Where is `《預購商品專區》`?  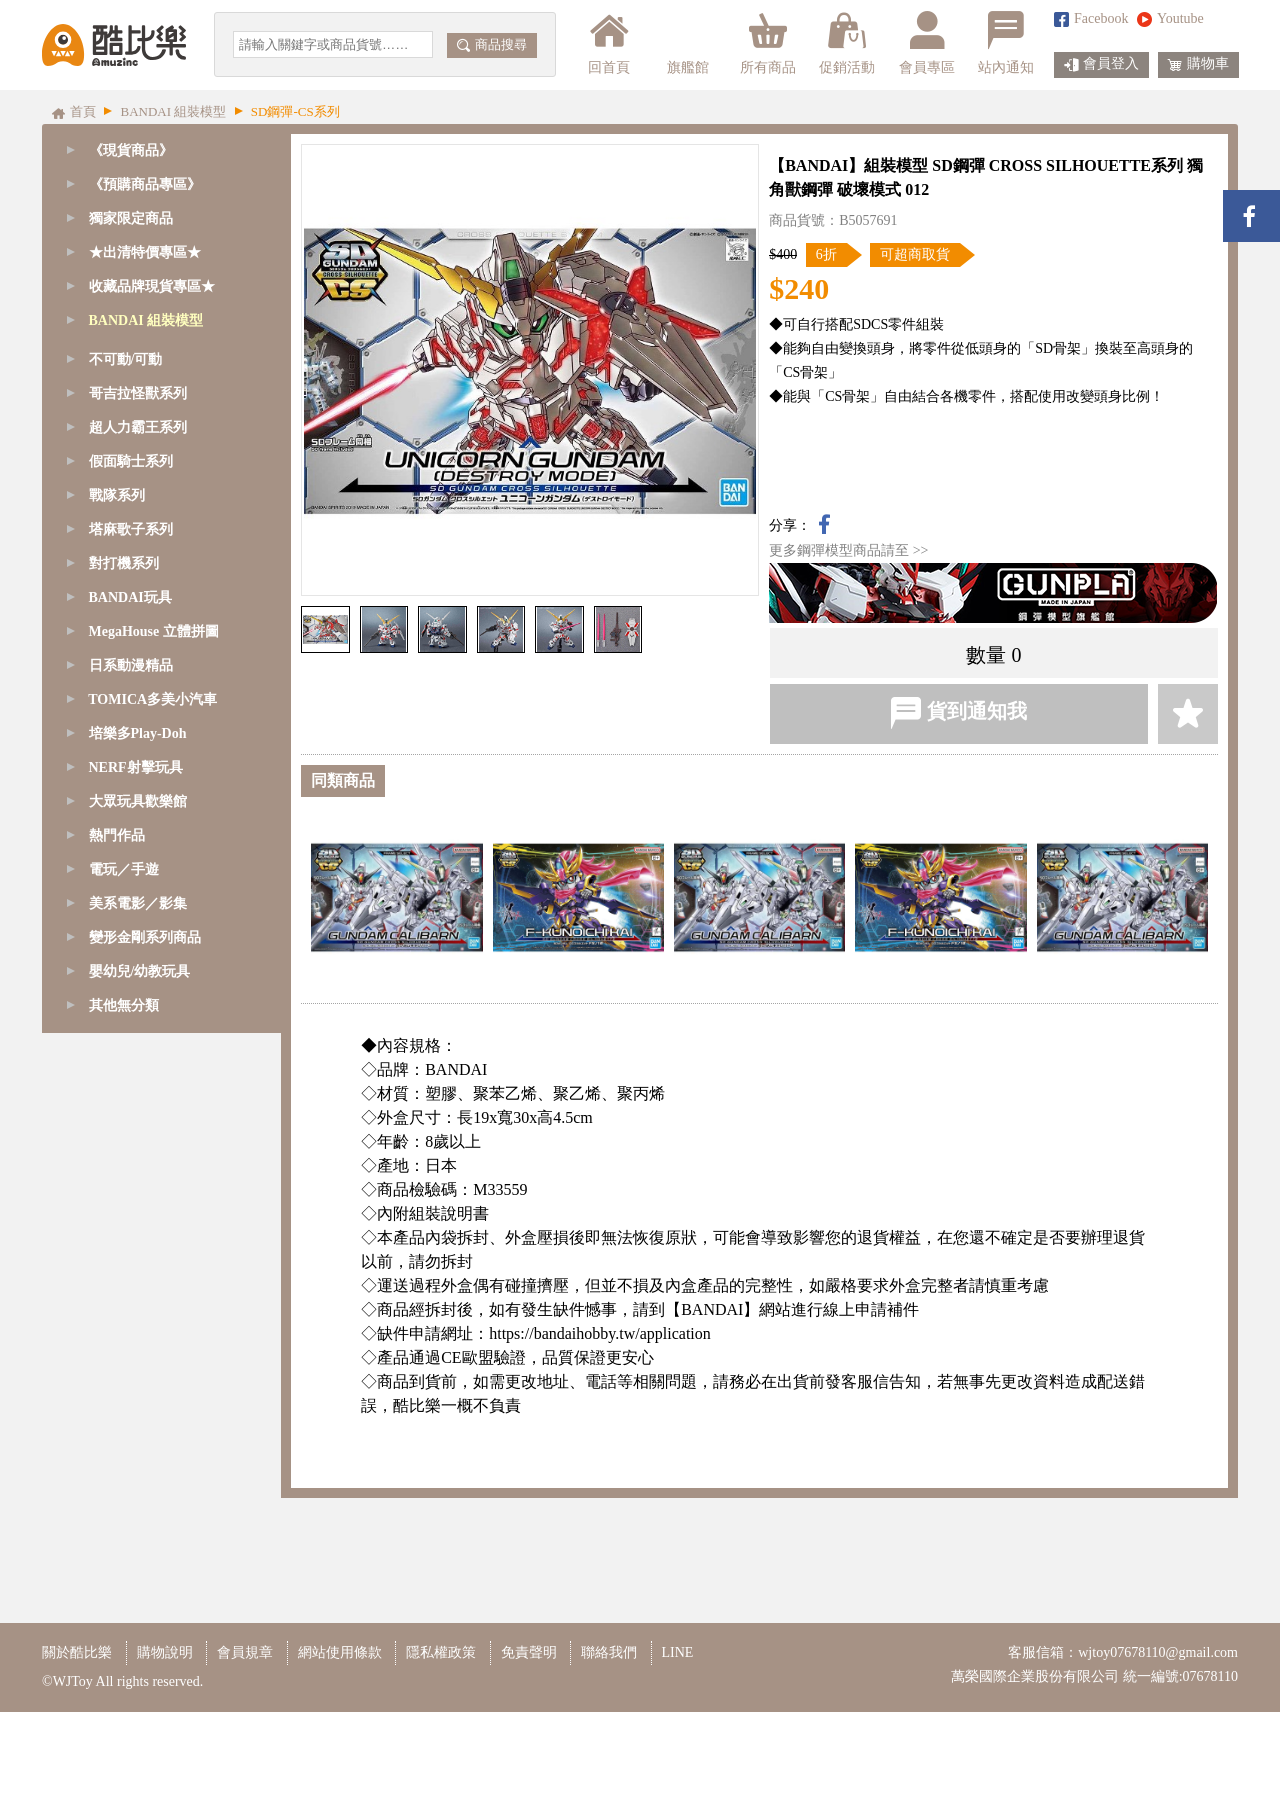 《預購商品專區》 is located at coordinates (145, 184).